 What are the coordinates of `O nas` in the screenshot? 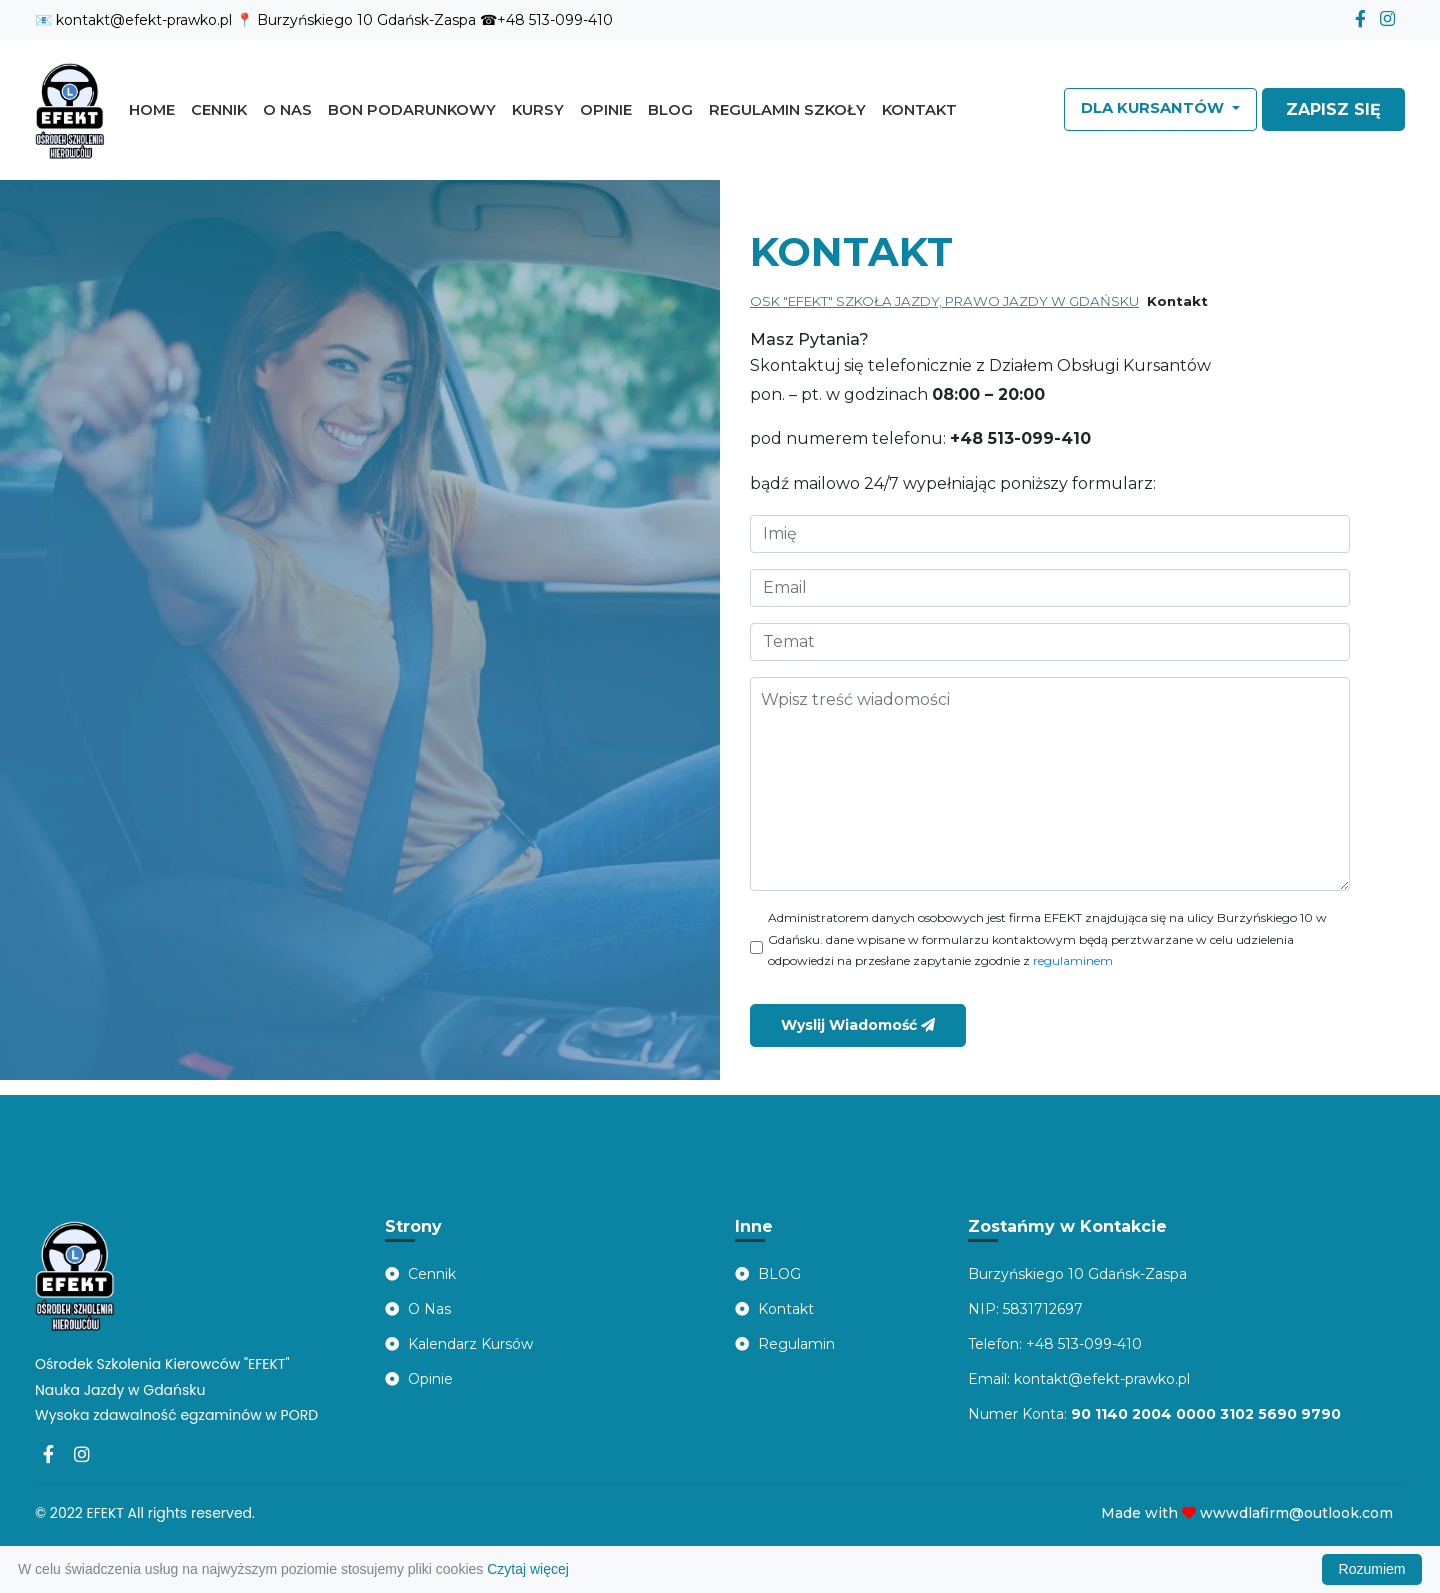 It's located at (287, 110).